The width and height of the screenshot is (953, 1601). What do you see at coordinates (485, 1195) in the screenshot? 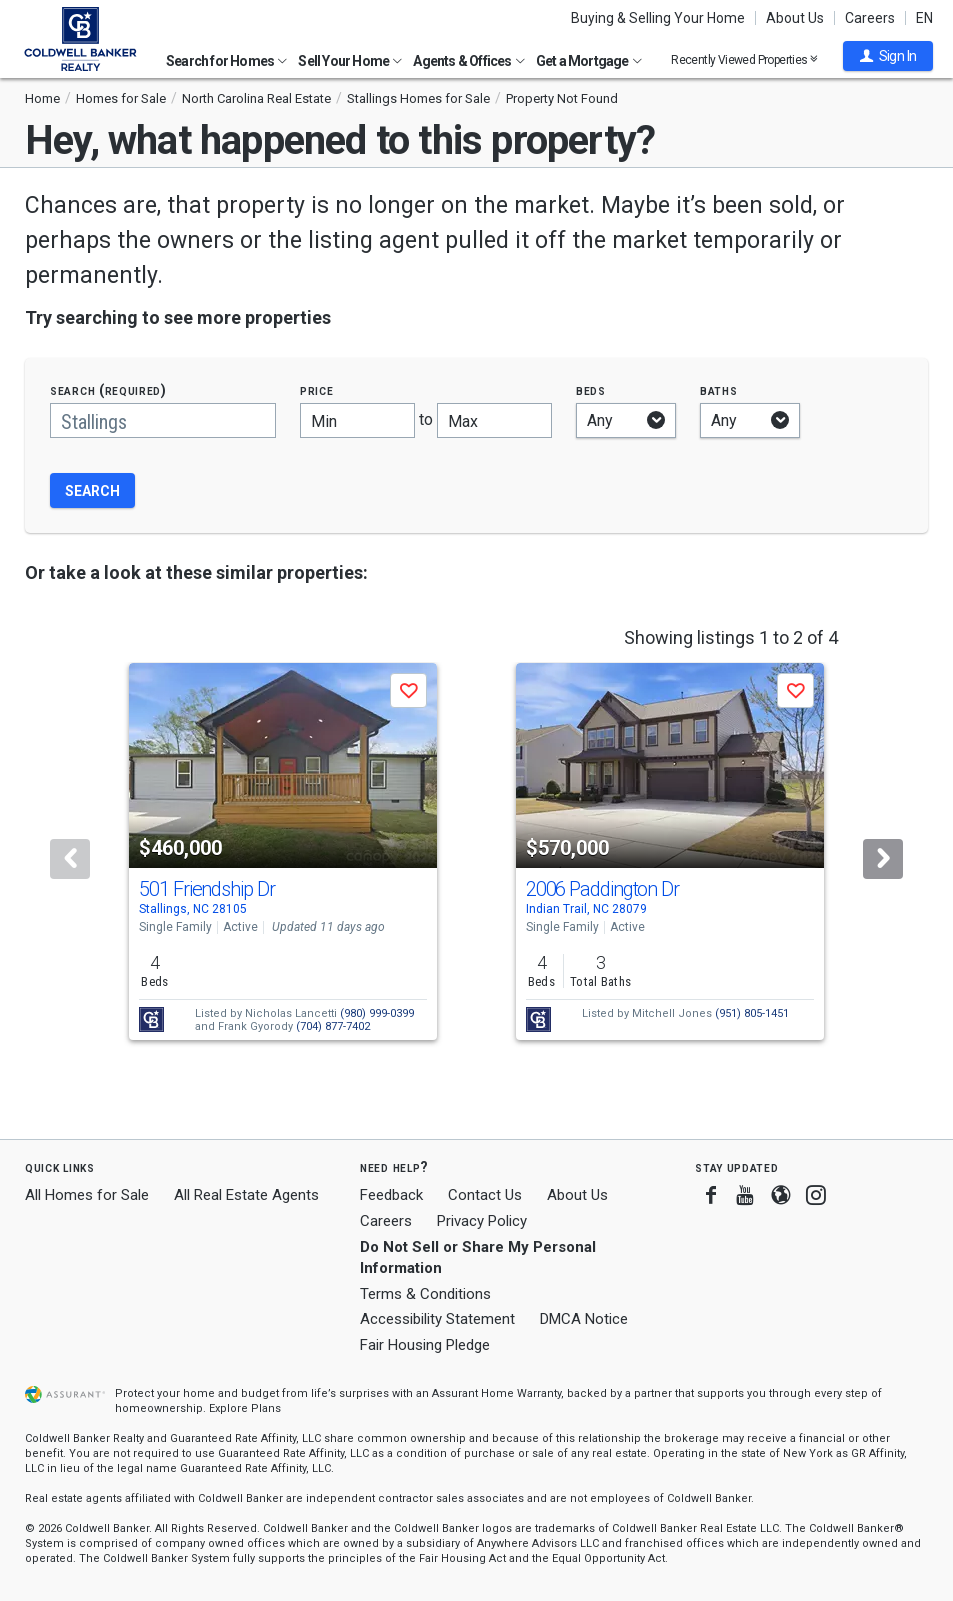
I see `Contact Us` at bounding box center [485, 1195].